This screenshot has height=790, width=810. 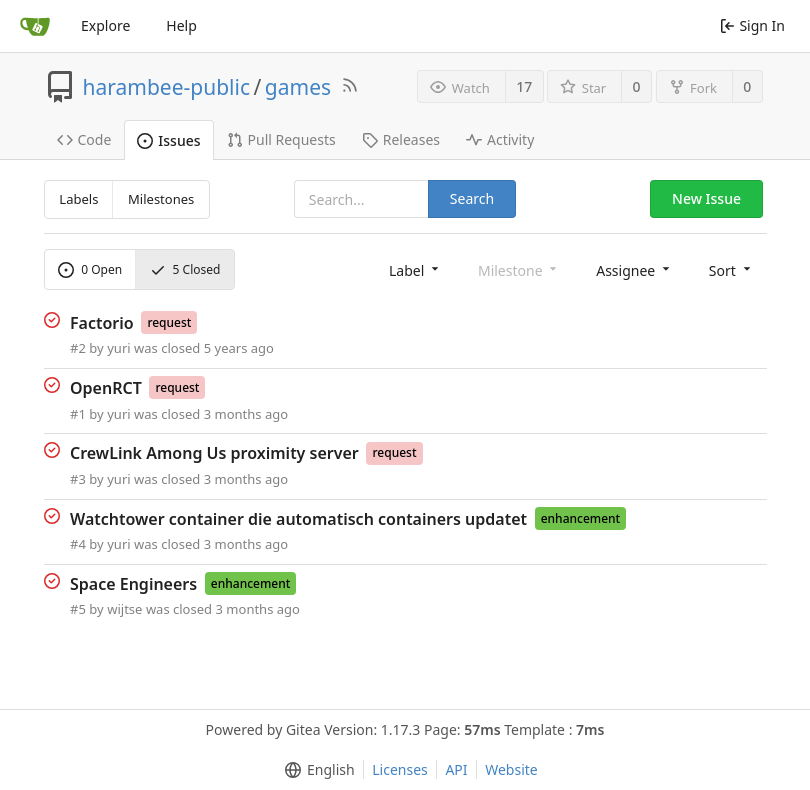 What do you see at coordinates (124, 609) in the screenshot?
I see `wijtse` at bounding box center [124, 609].